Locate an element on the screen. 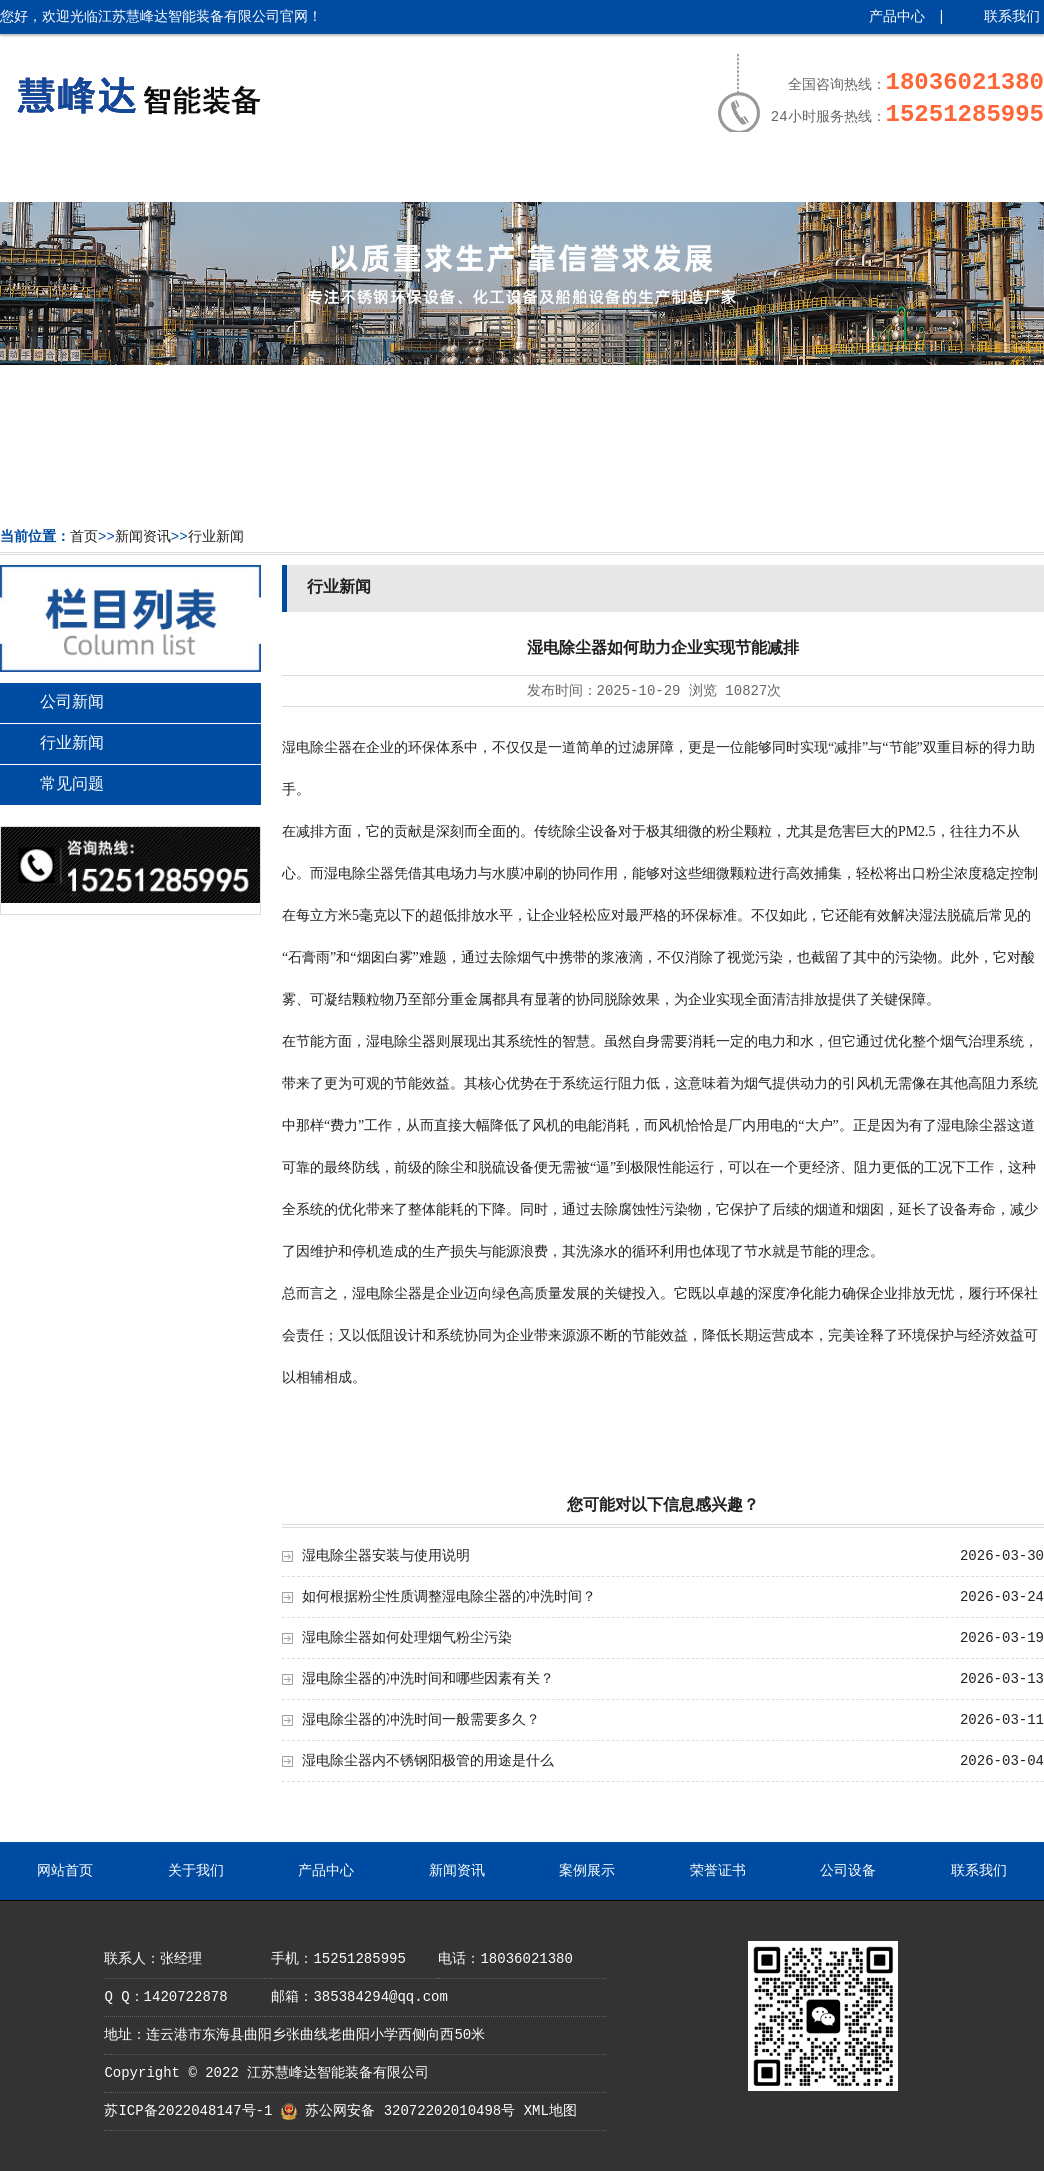  公司设备 is located at coordinates (828, 177).